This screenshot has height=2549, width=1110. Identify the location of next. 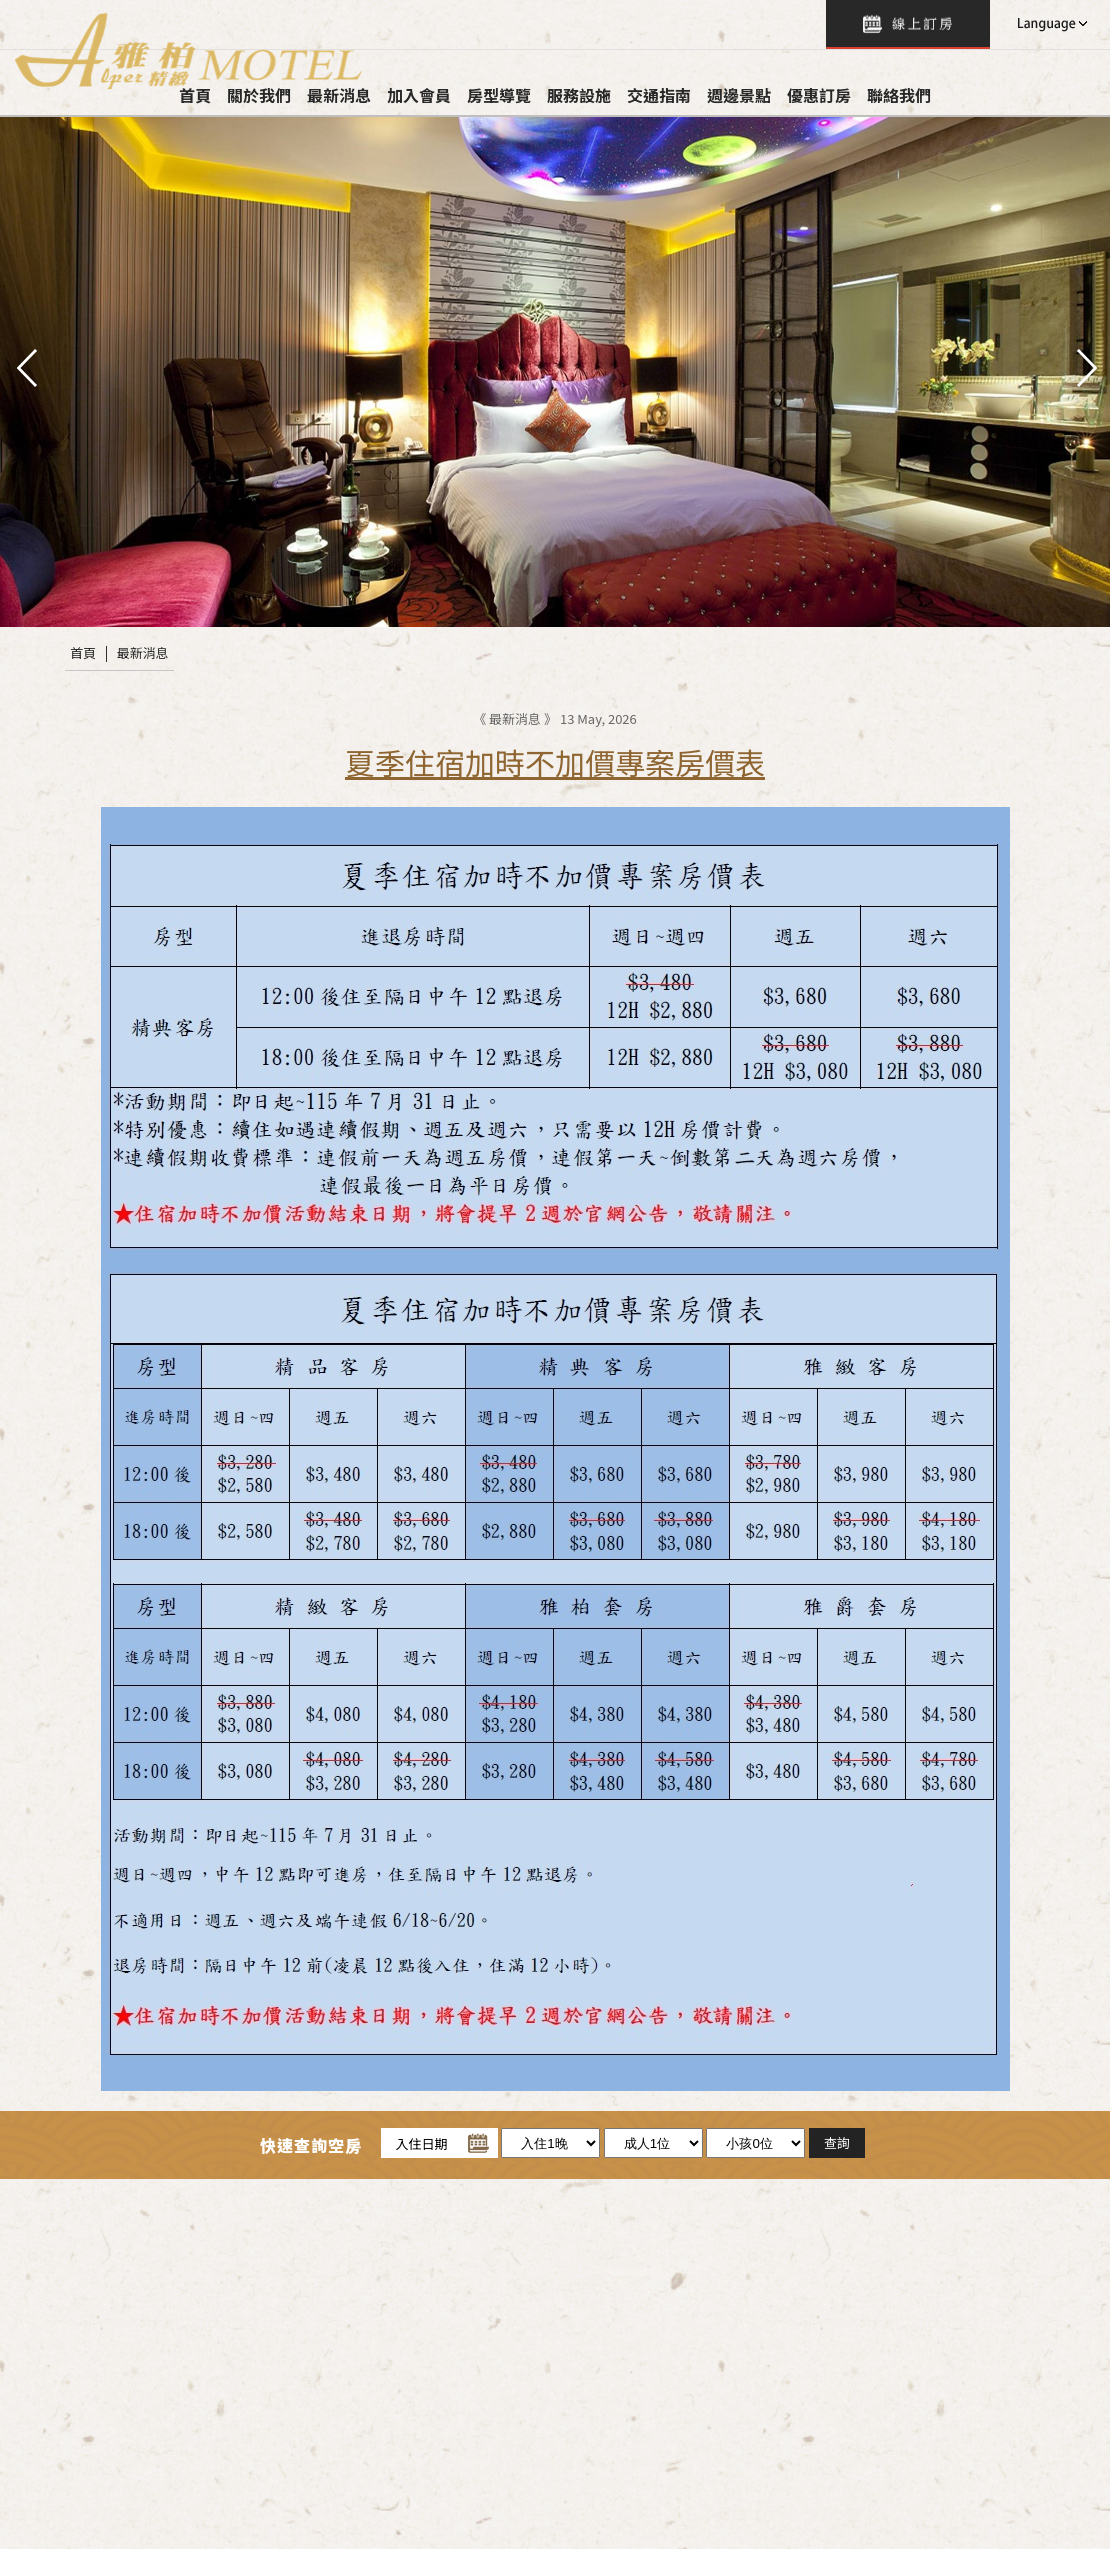
(1085, 366).